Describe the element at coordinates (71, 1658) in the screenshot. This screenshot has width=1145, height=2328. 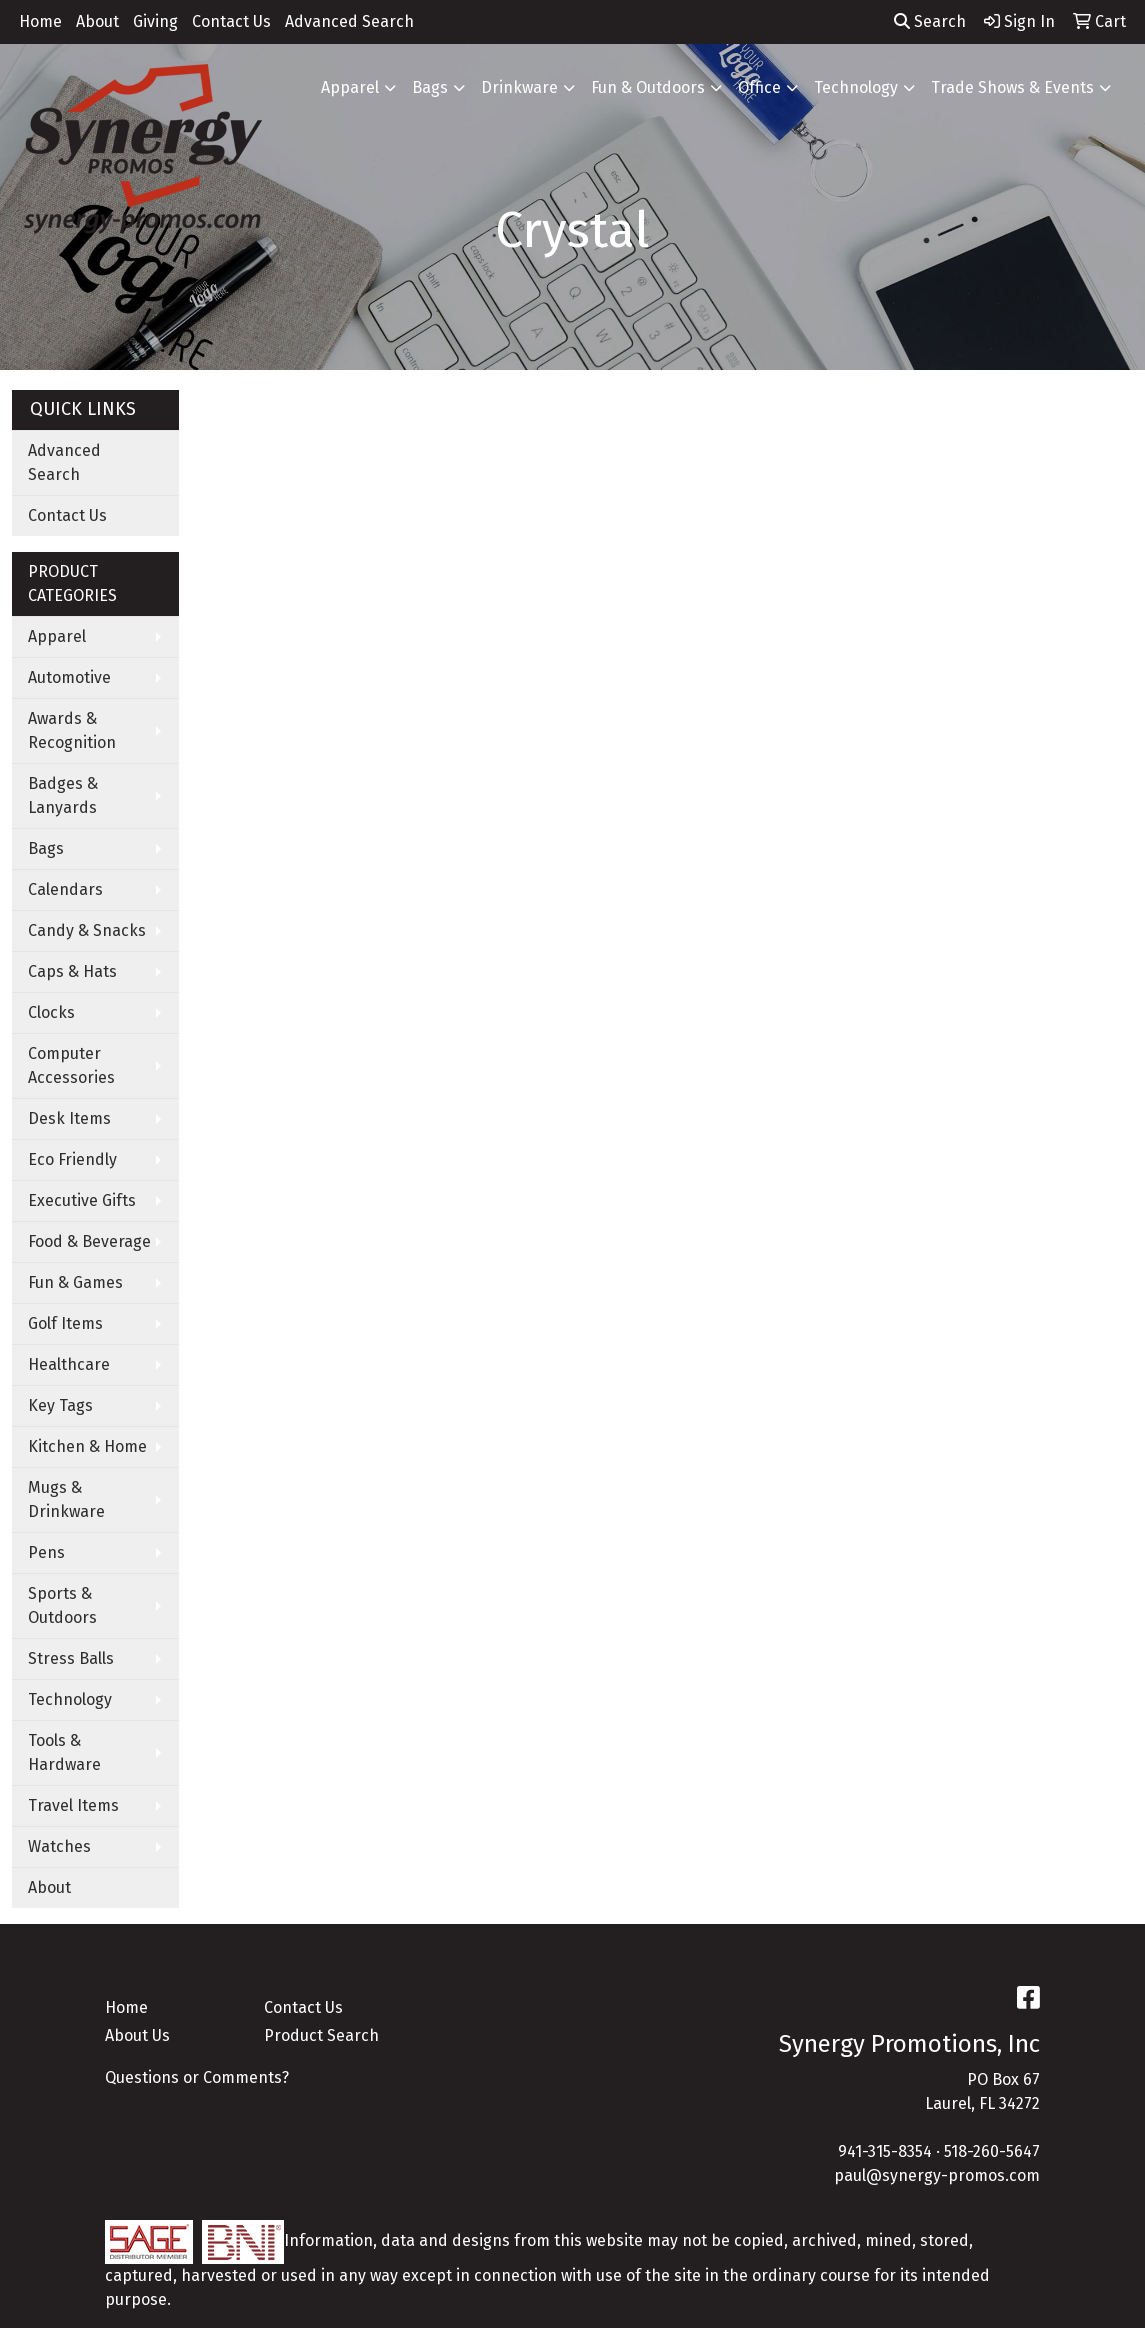
I see `Stress Balls` at that location.